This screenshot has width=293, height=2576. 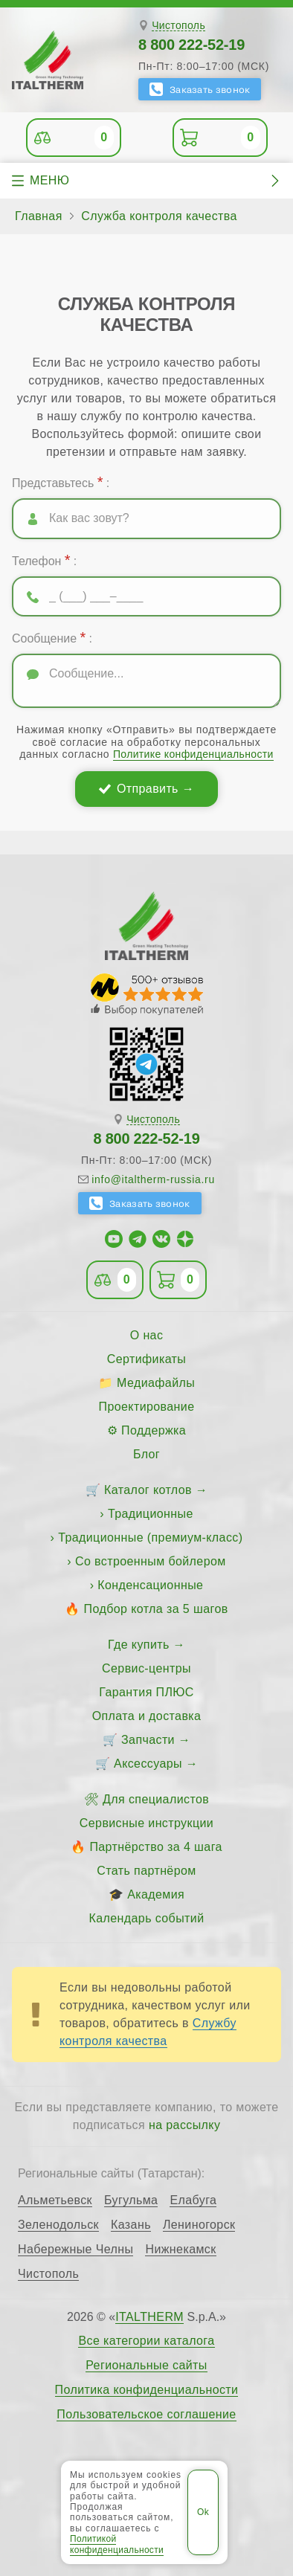 I want to click on Сервис-центры, so click(x=146, y=1668).